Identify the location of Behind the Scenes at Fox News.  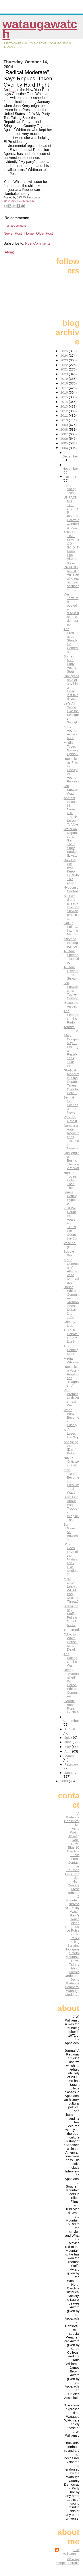
(71, 1104).